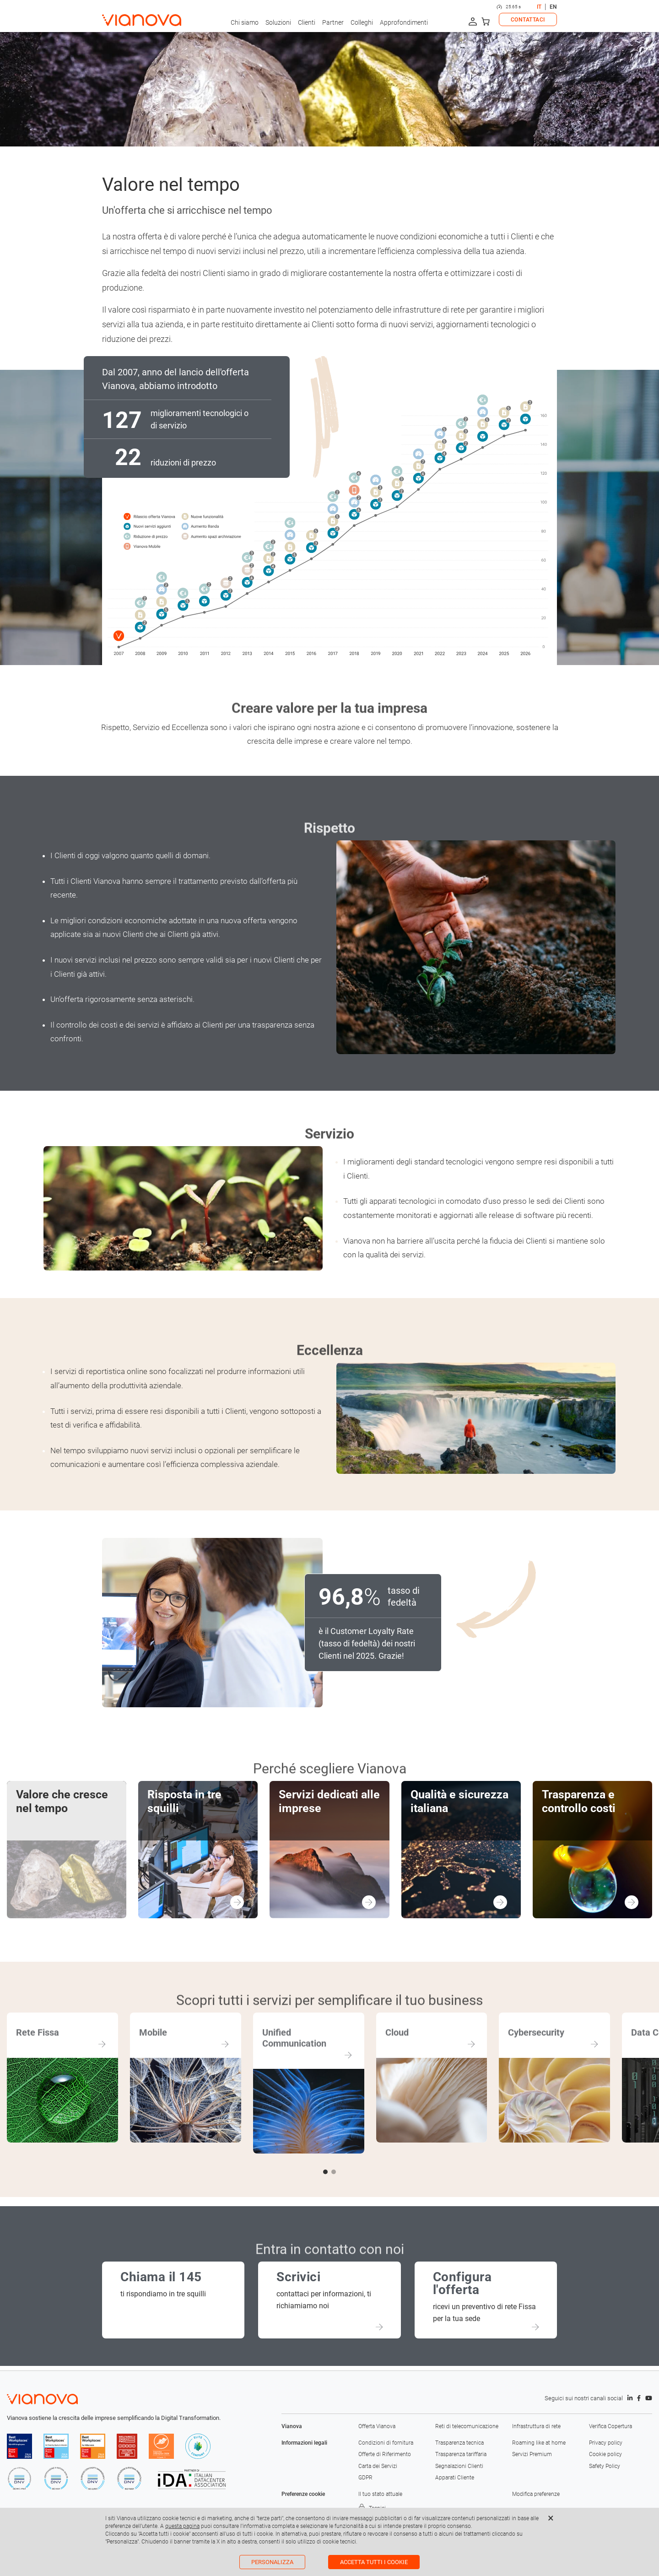 This screenshot has width=659, height=2576. What do you see at coordinates (385, 2443) in the screenshot?
I see `Condizioni di fornitura` at bounding box center [385, 2443].